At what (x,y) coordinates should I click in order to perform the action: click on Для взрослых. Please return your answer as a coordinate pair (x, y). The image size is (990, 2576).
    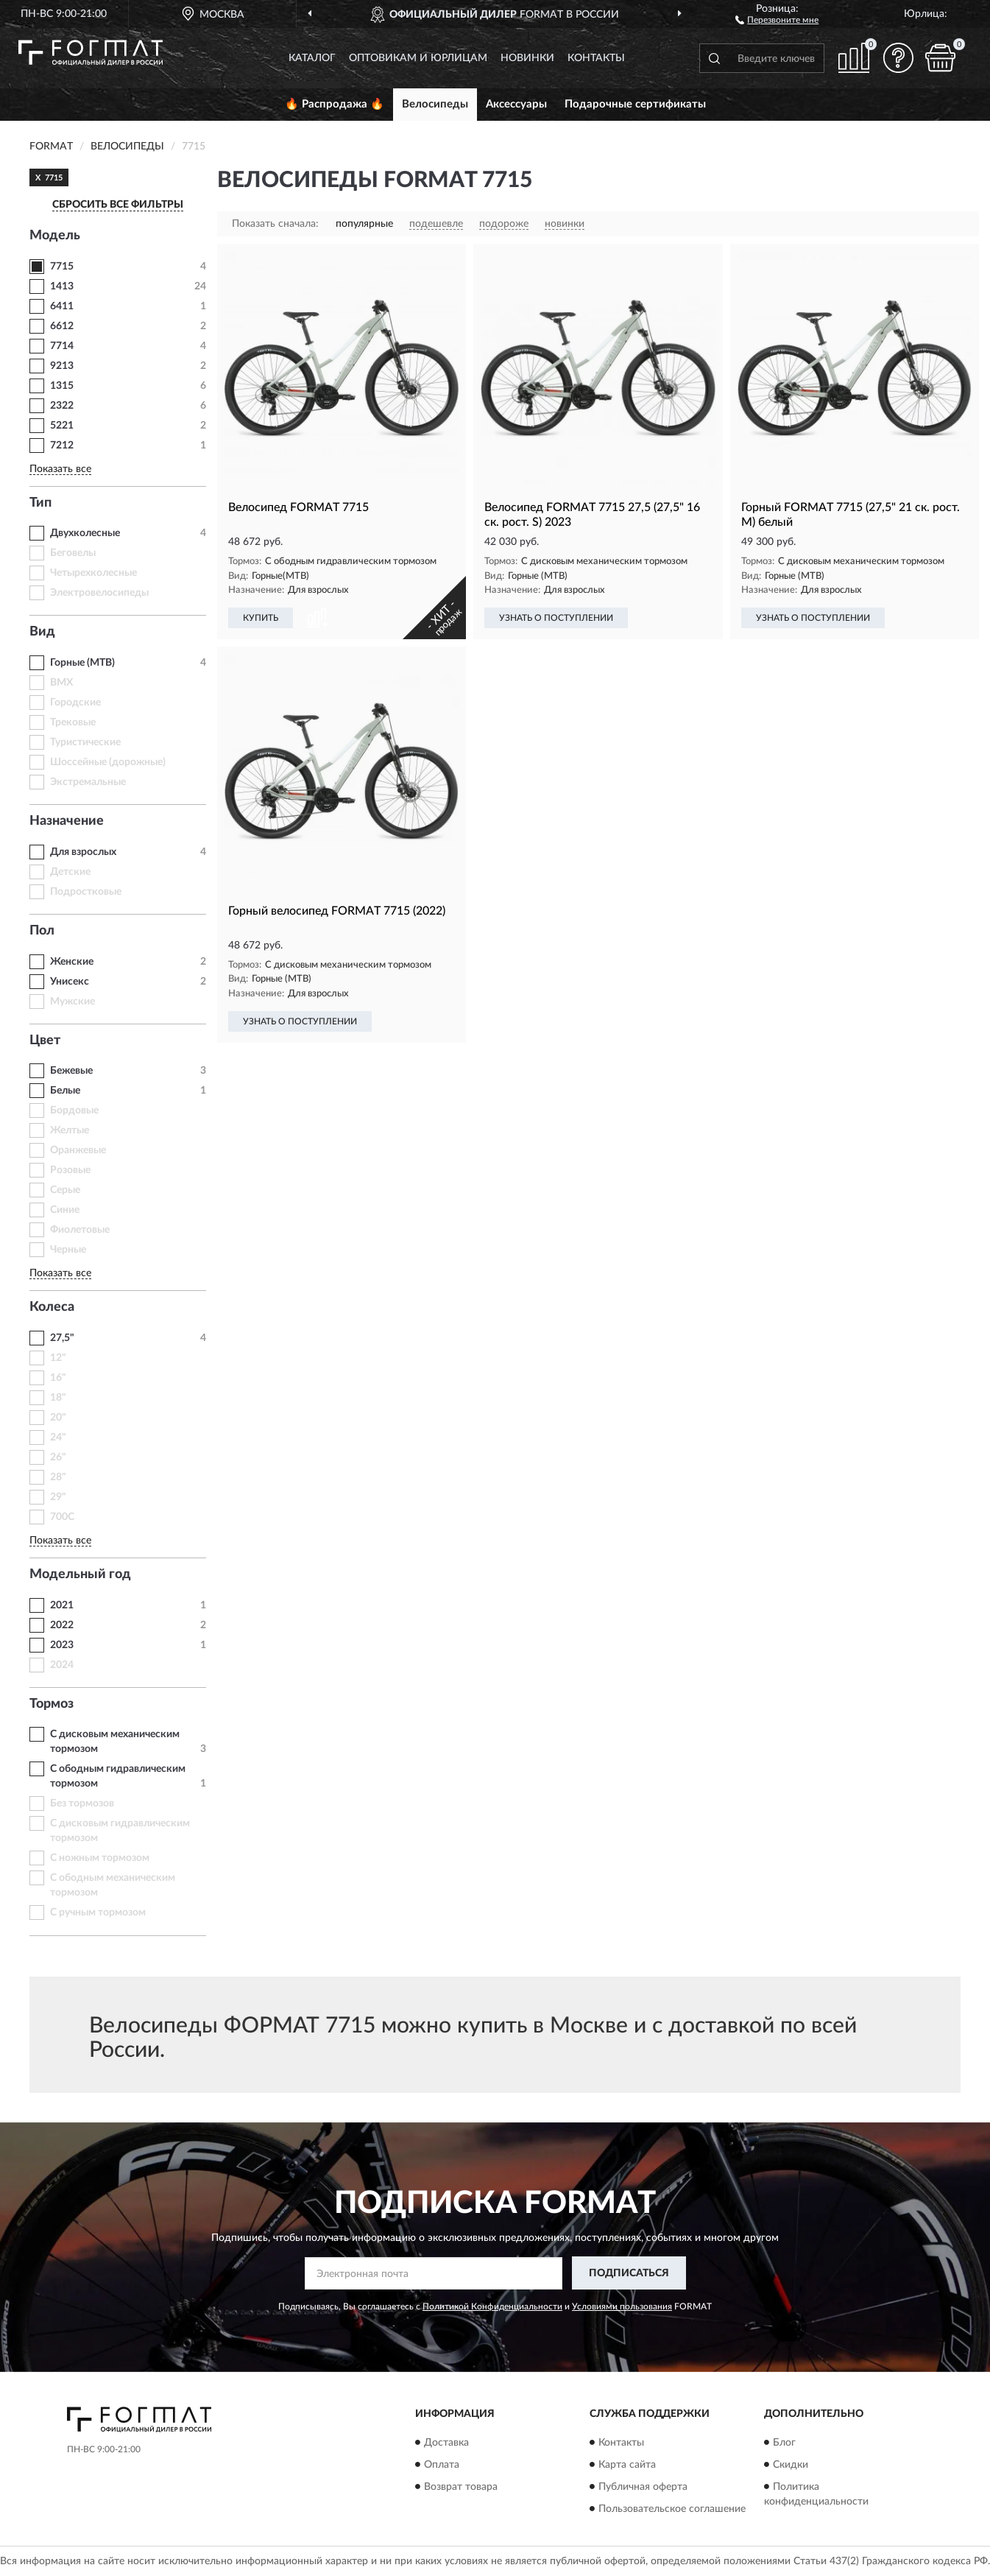
    Looking at the image, I should click on (83, 852).